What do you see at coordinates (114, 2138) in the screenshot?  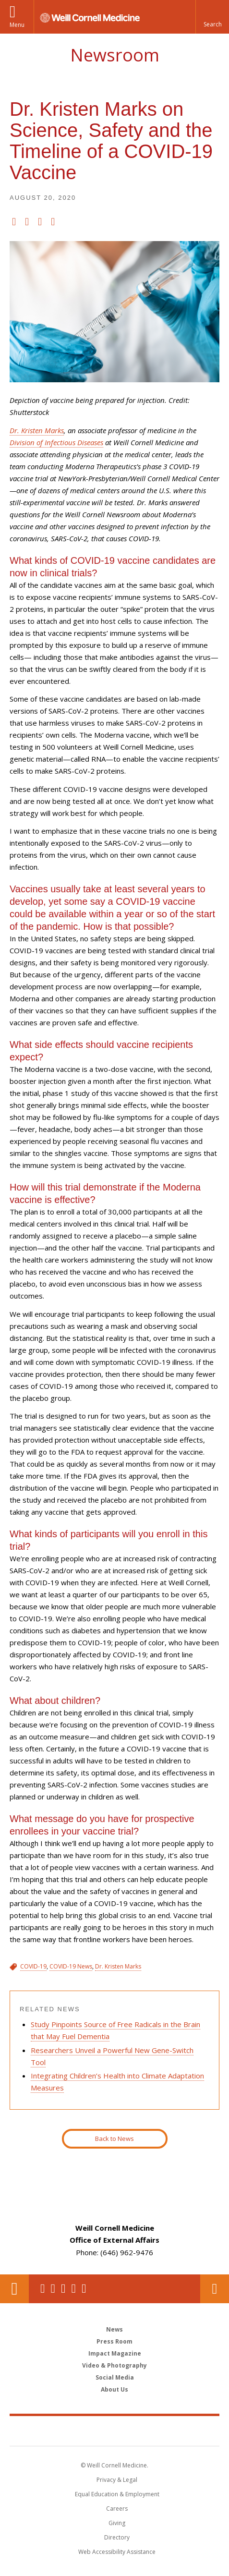 I see `Back to News` at bounding box center [114, 2138].